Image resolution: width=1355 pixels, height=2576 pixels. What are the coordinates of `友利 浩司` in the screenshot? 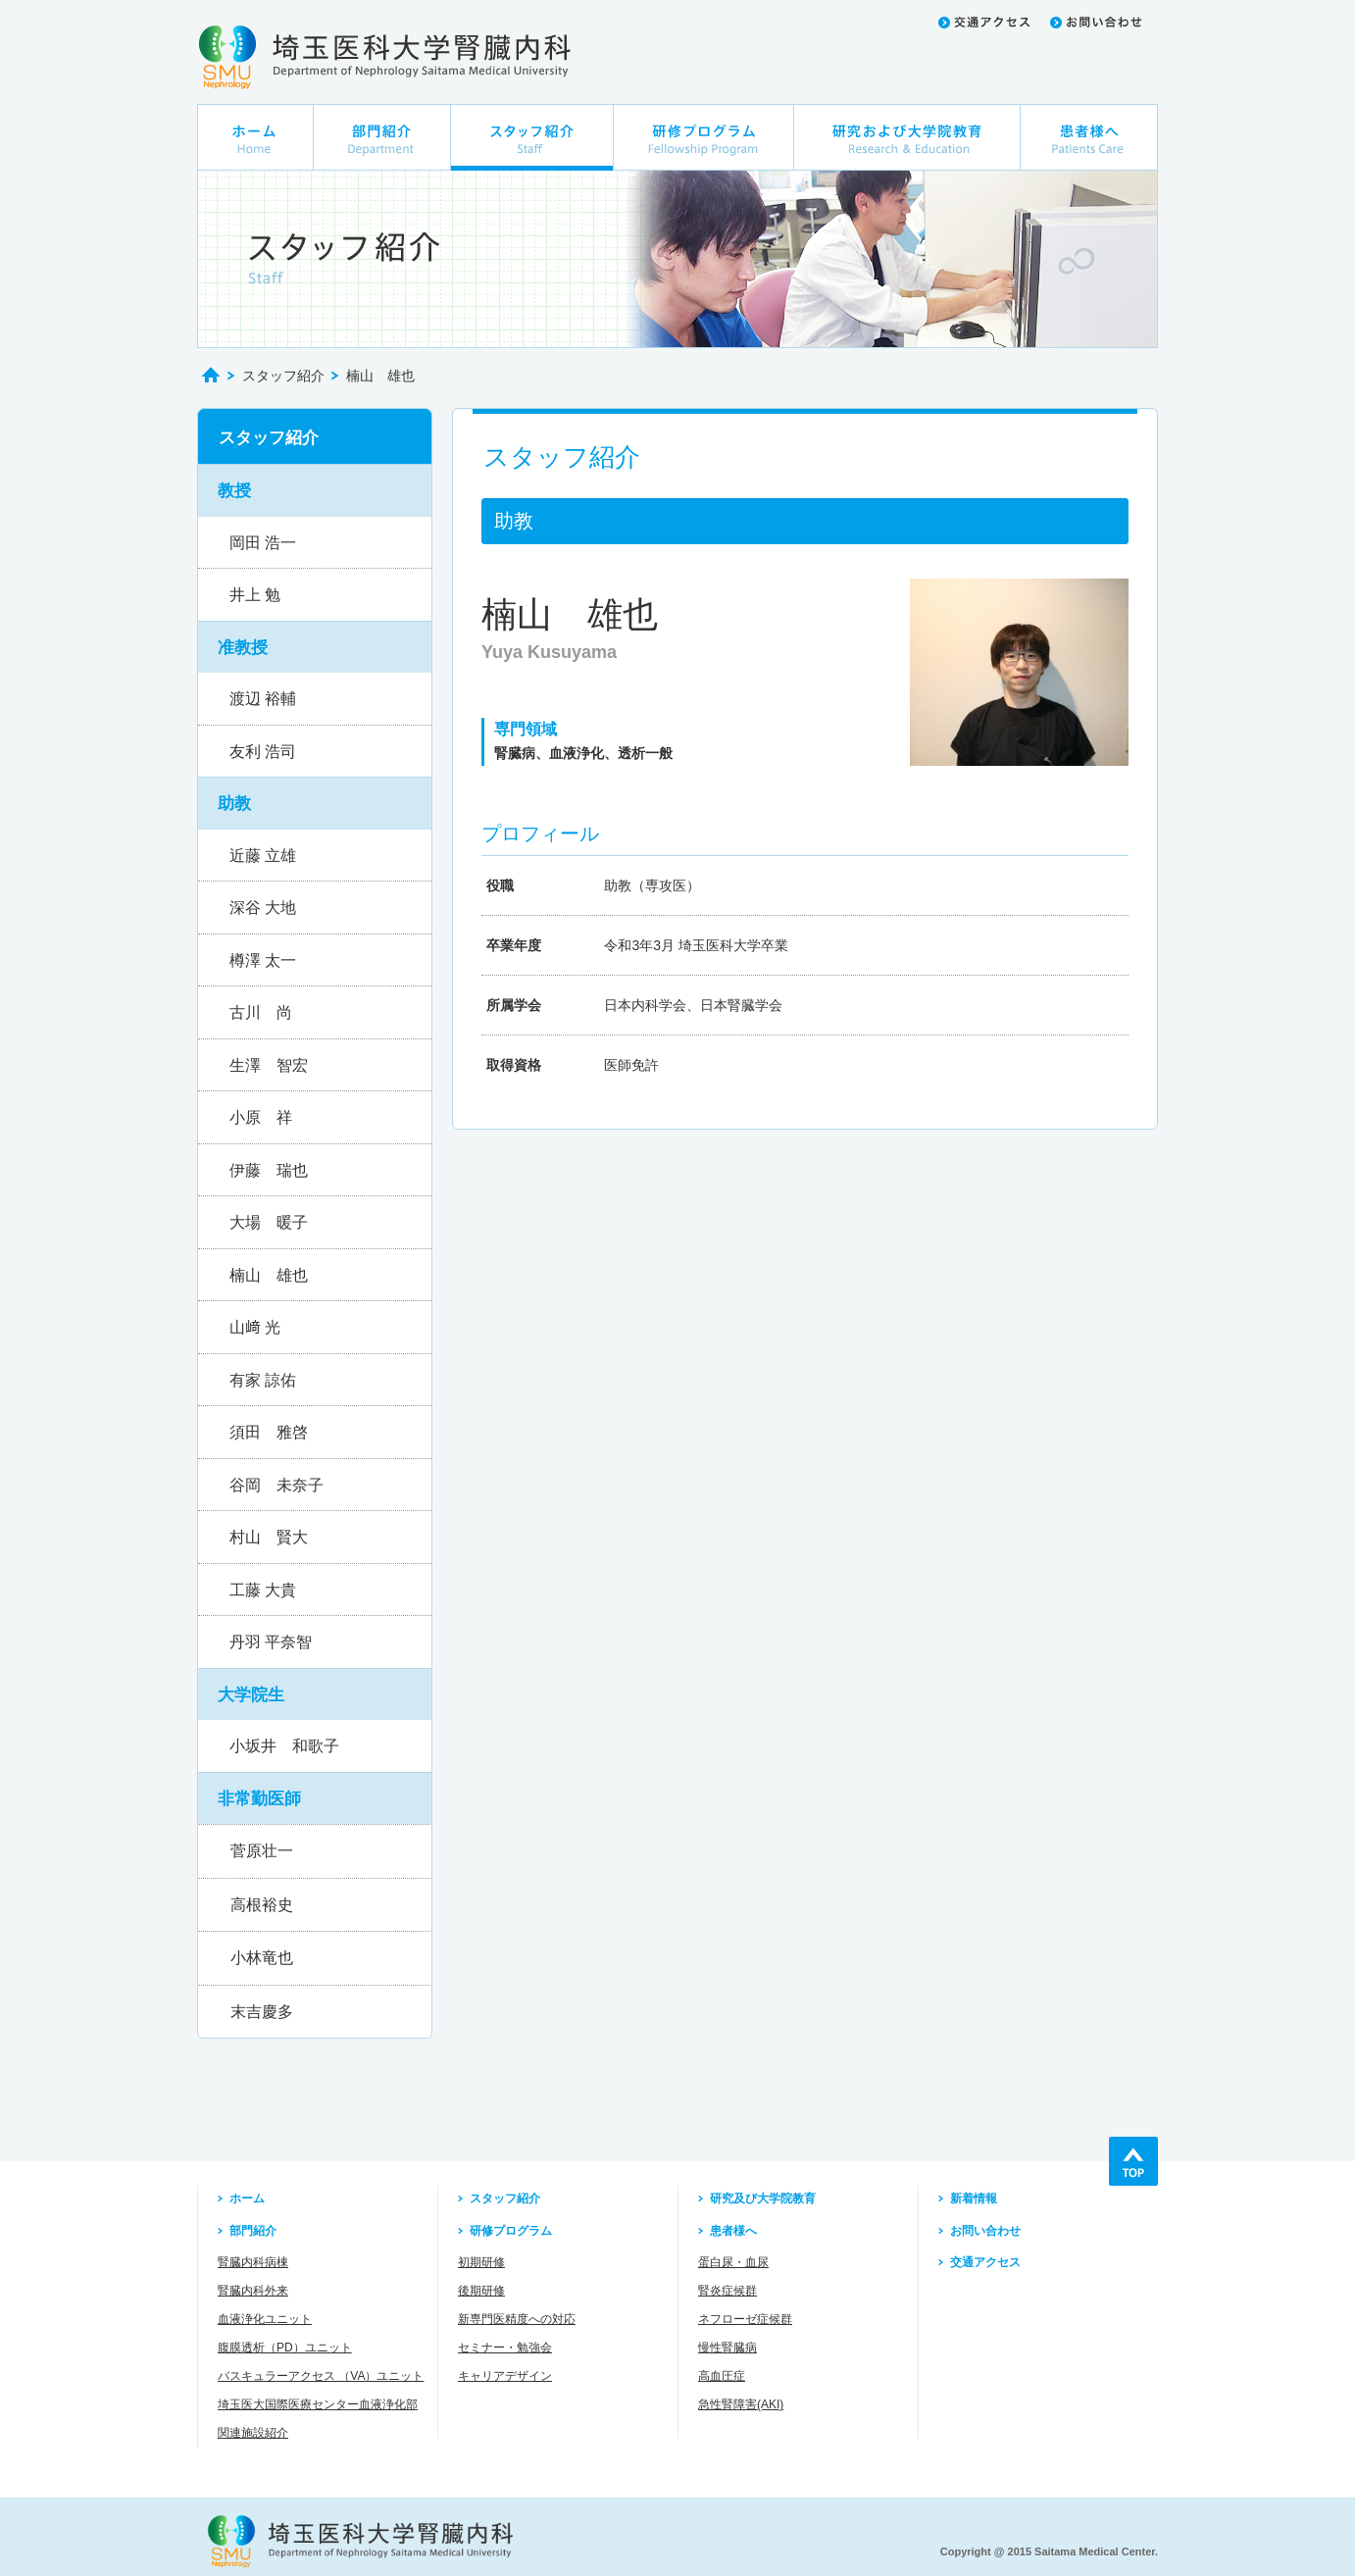 It's located at (262, 751).